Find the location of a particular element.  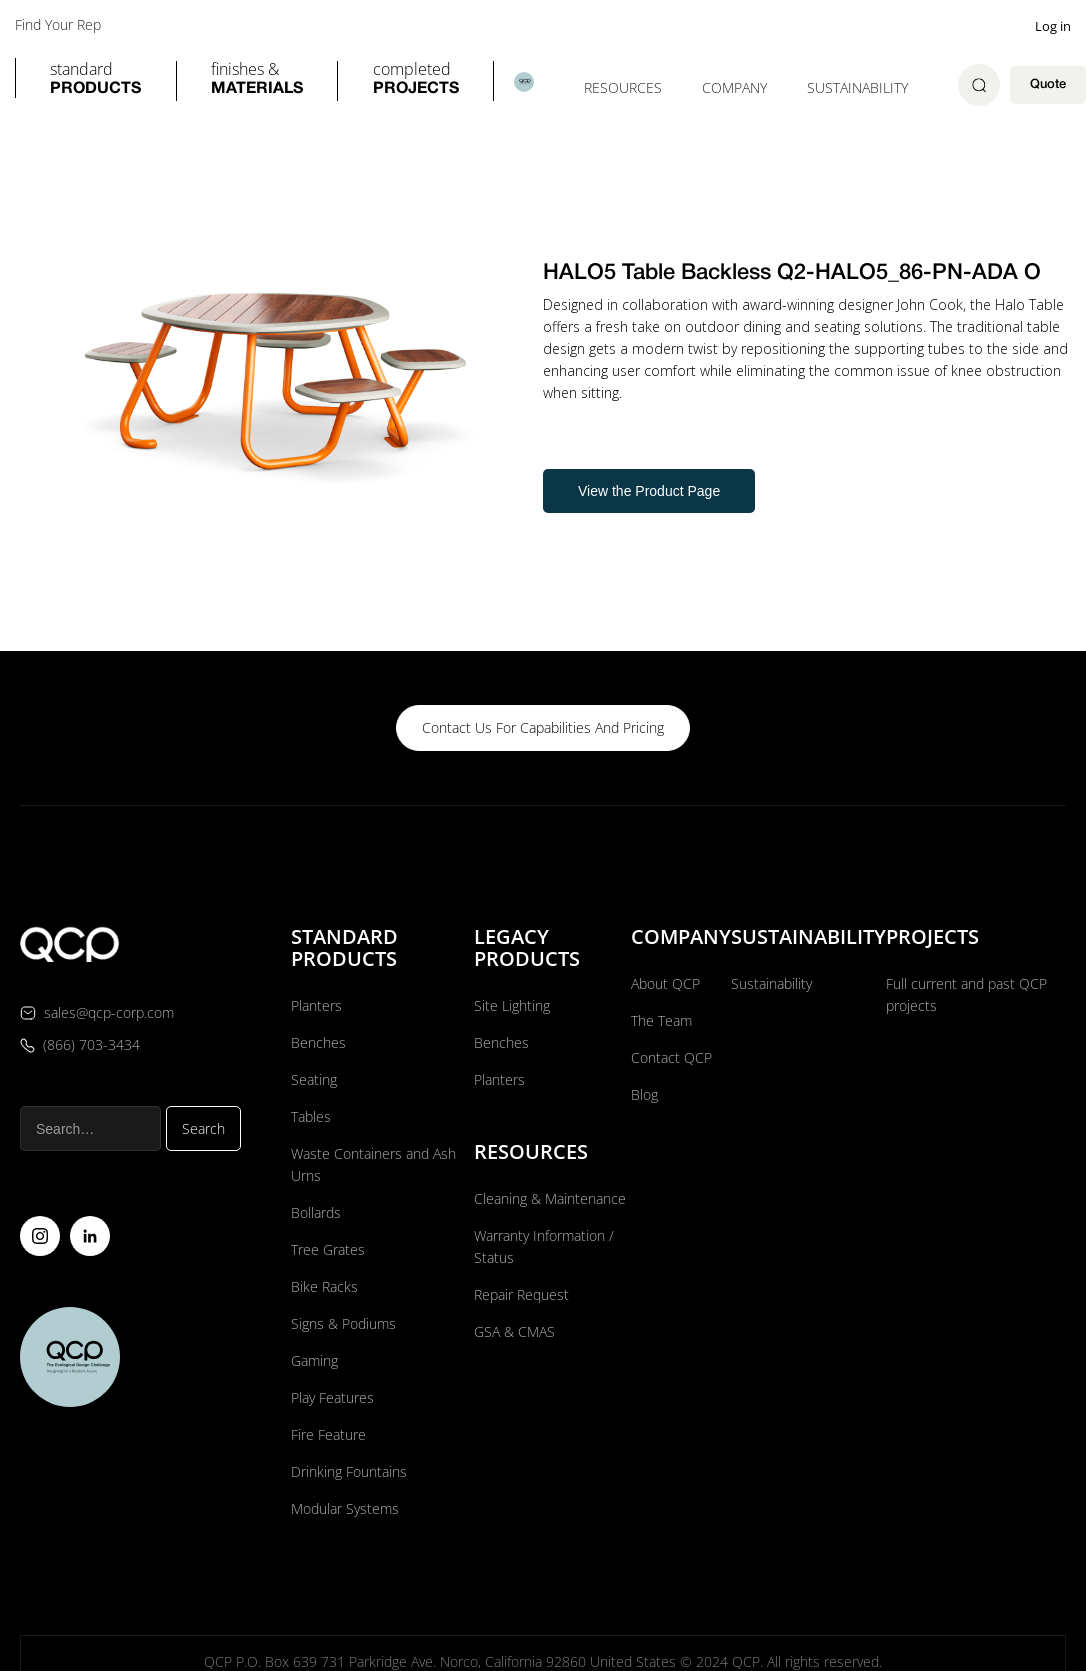

Log in is located at coordinates (1053, 26).